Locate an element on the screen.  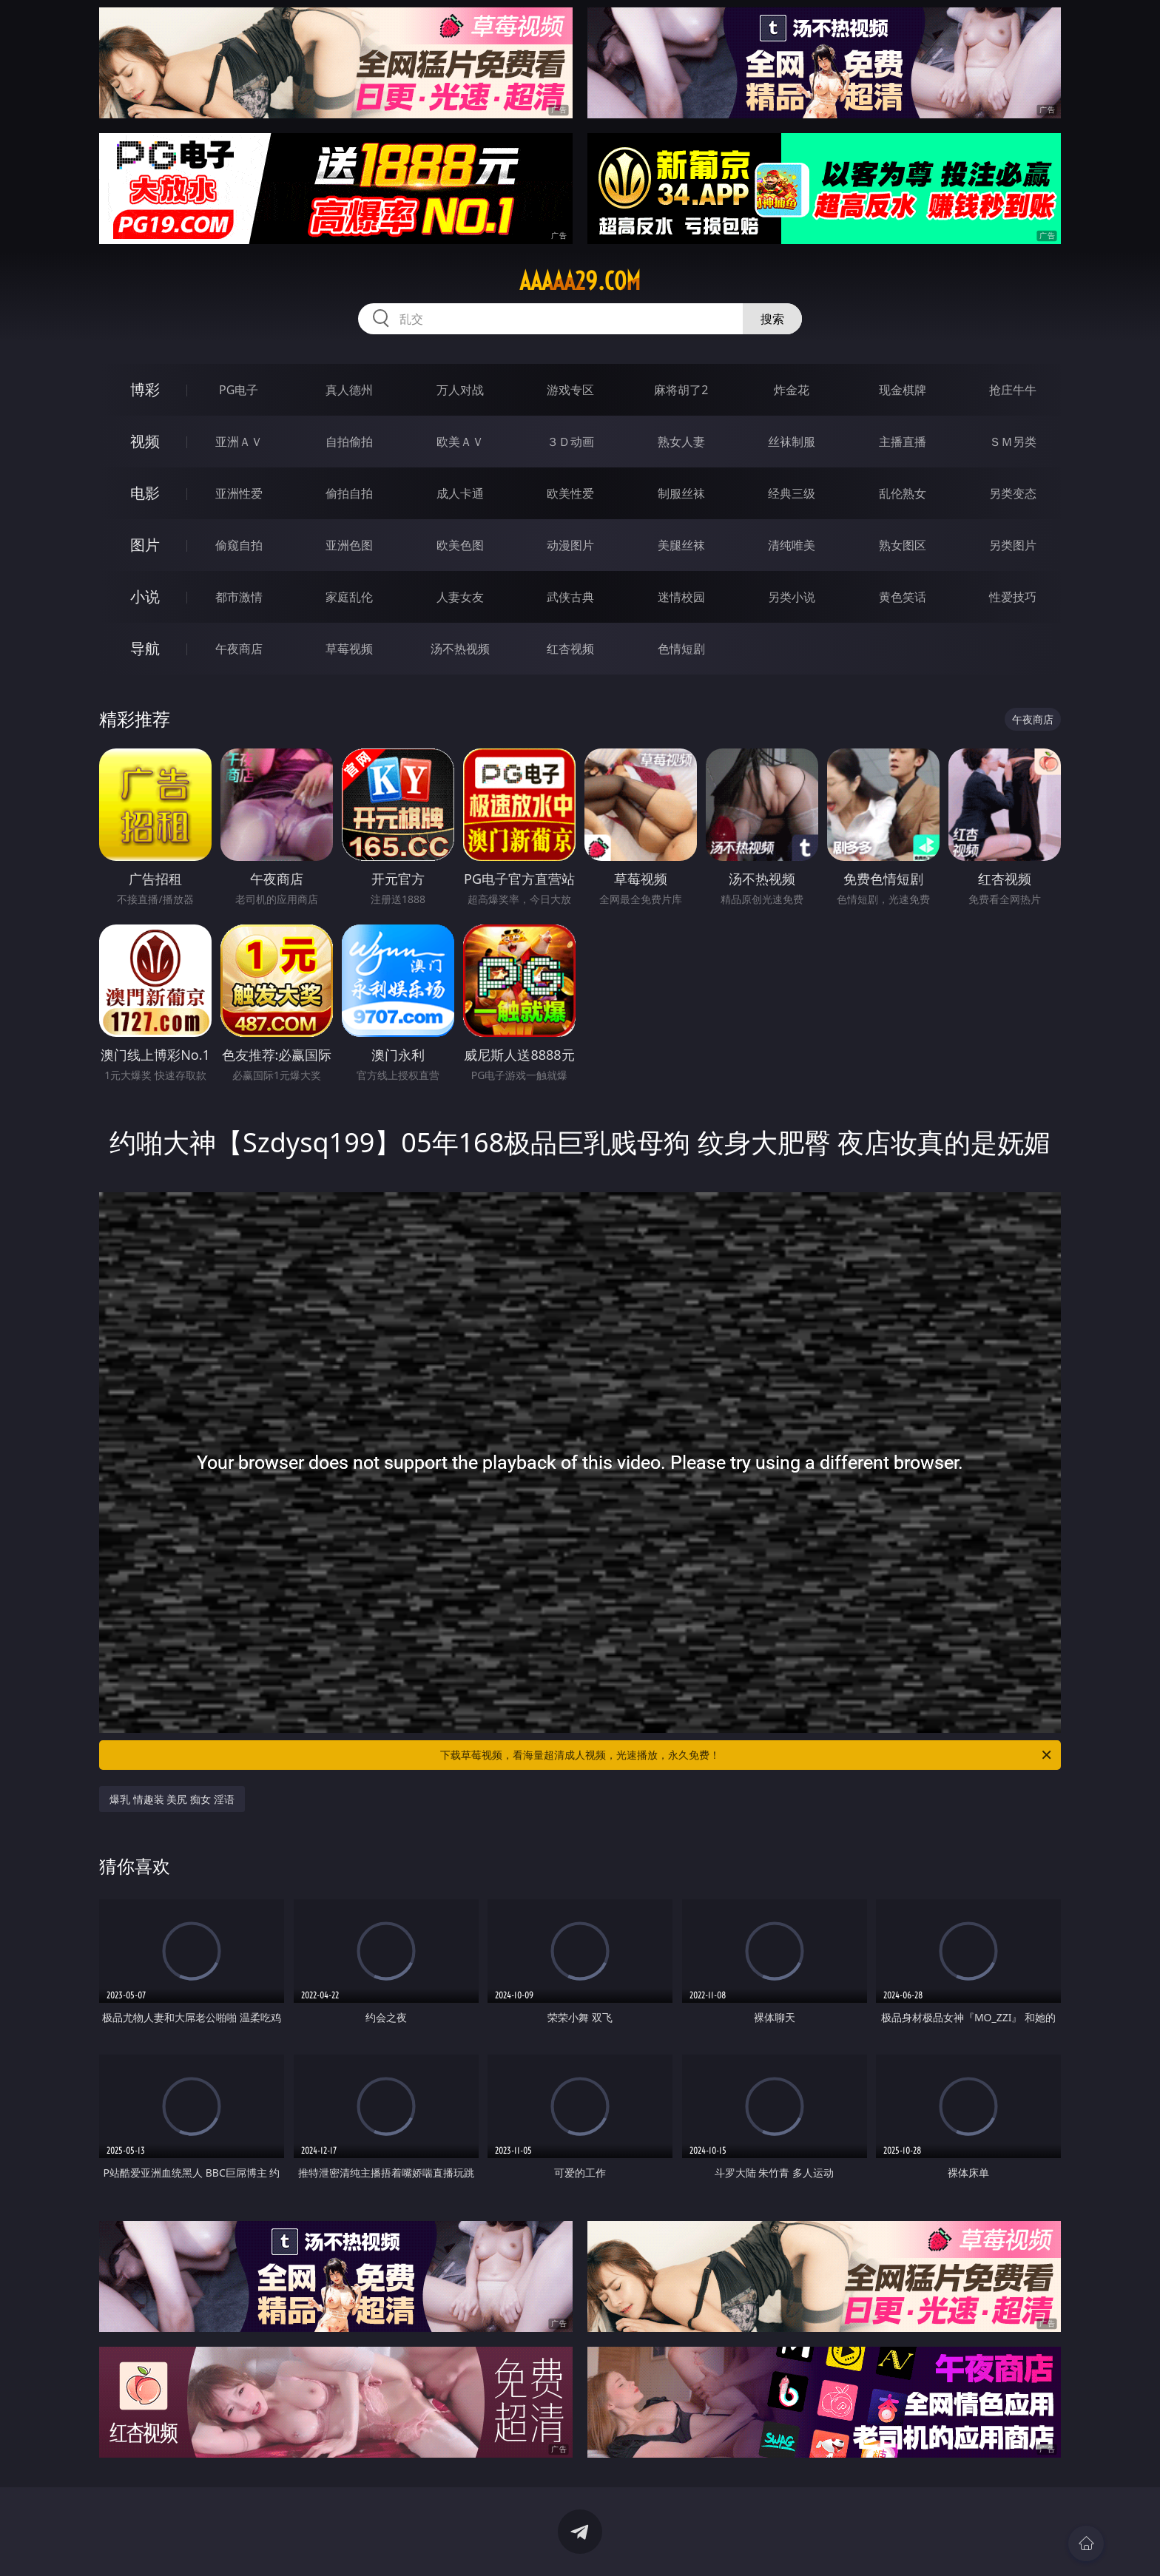
另类小说 is located at coordinates (791, 597).